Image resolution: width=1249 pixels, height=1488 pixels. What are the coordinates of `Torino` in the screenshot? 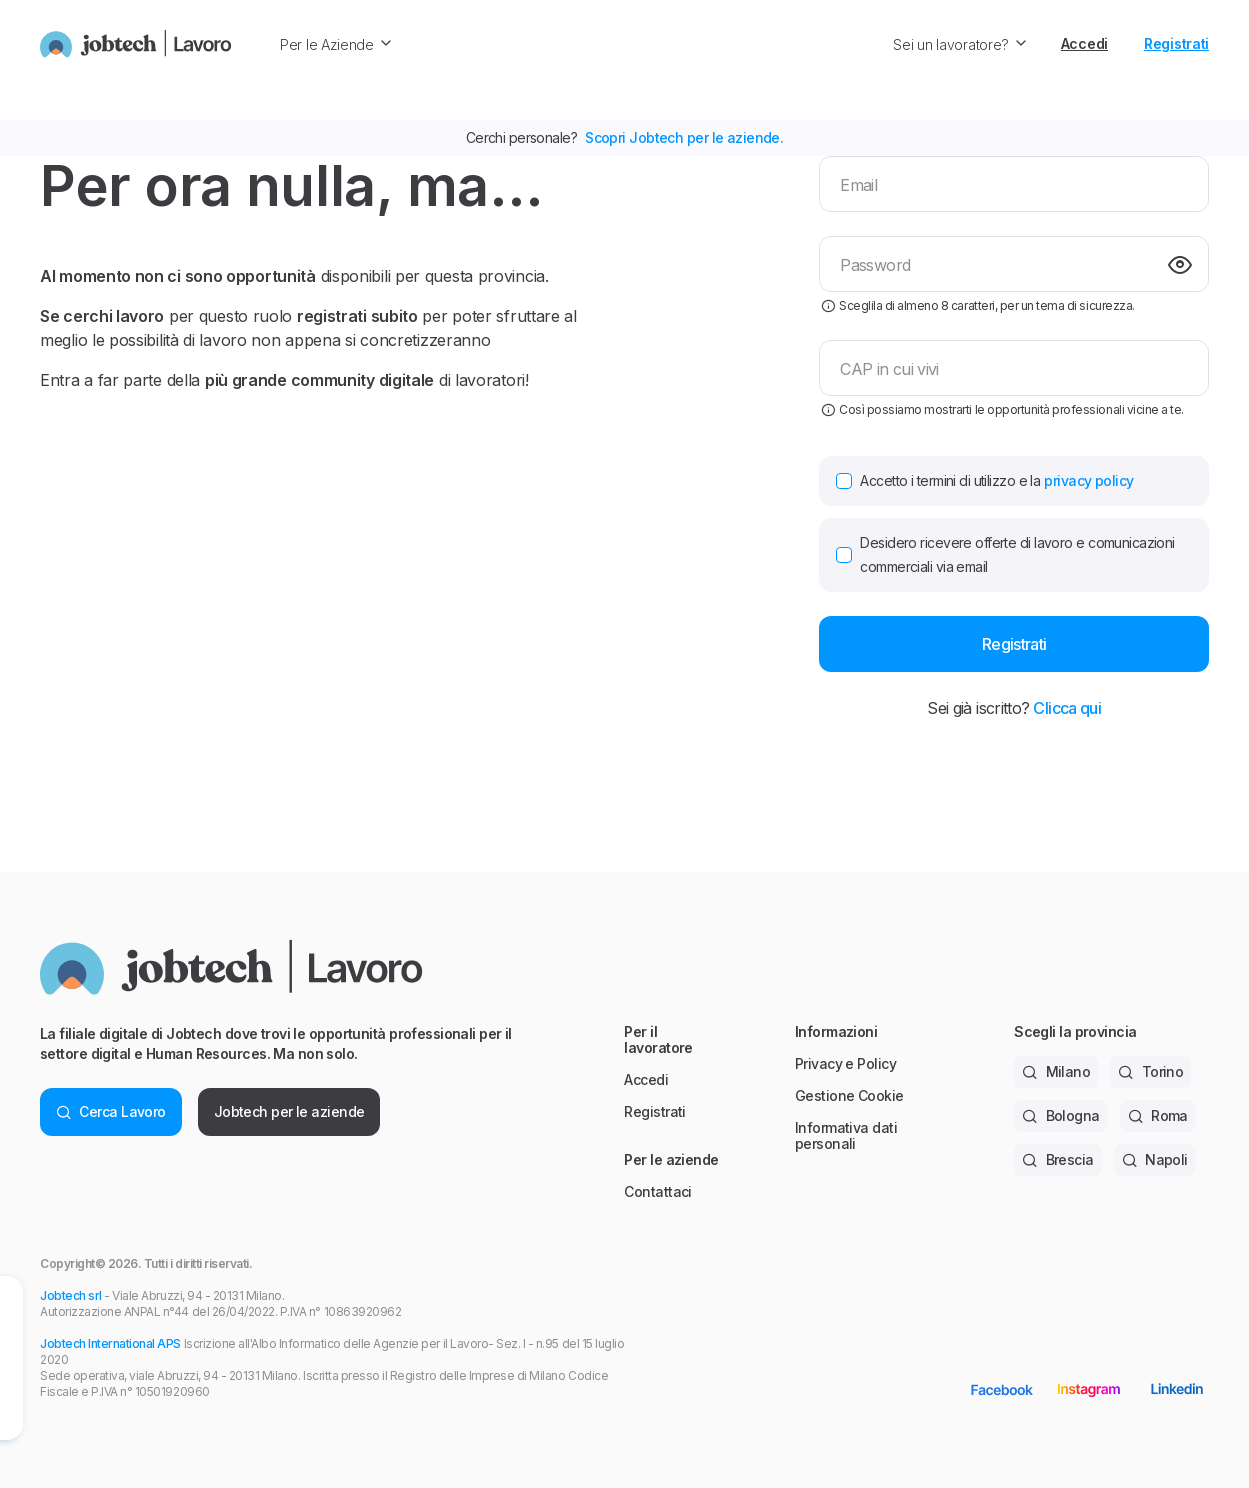 It's located at (1150, 1071).